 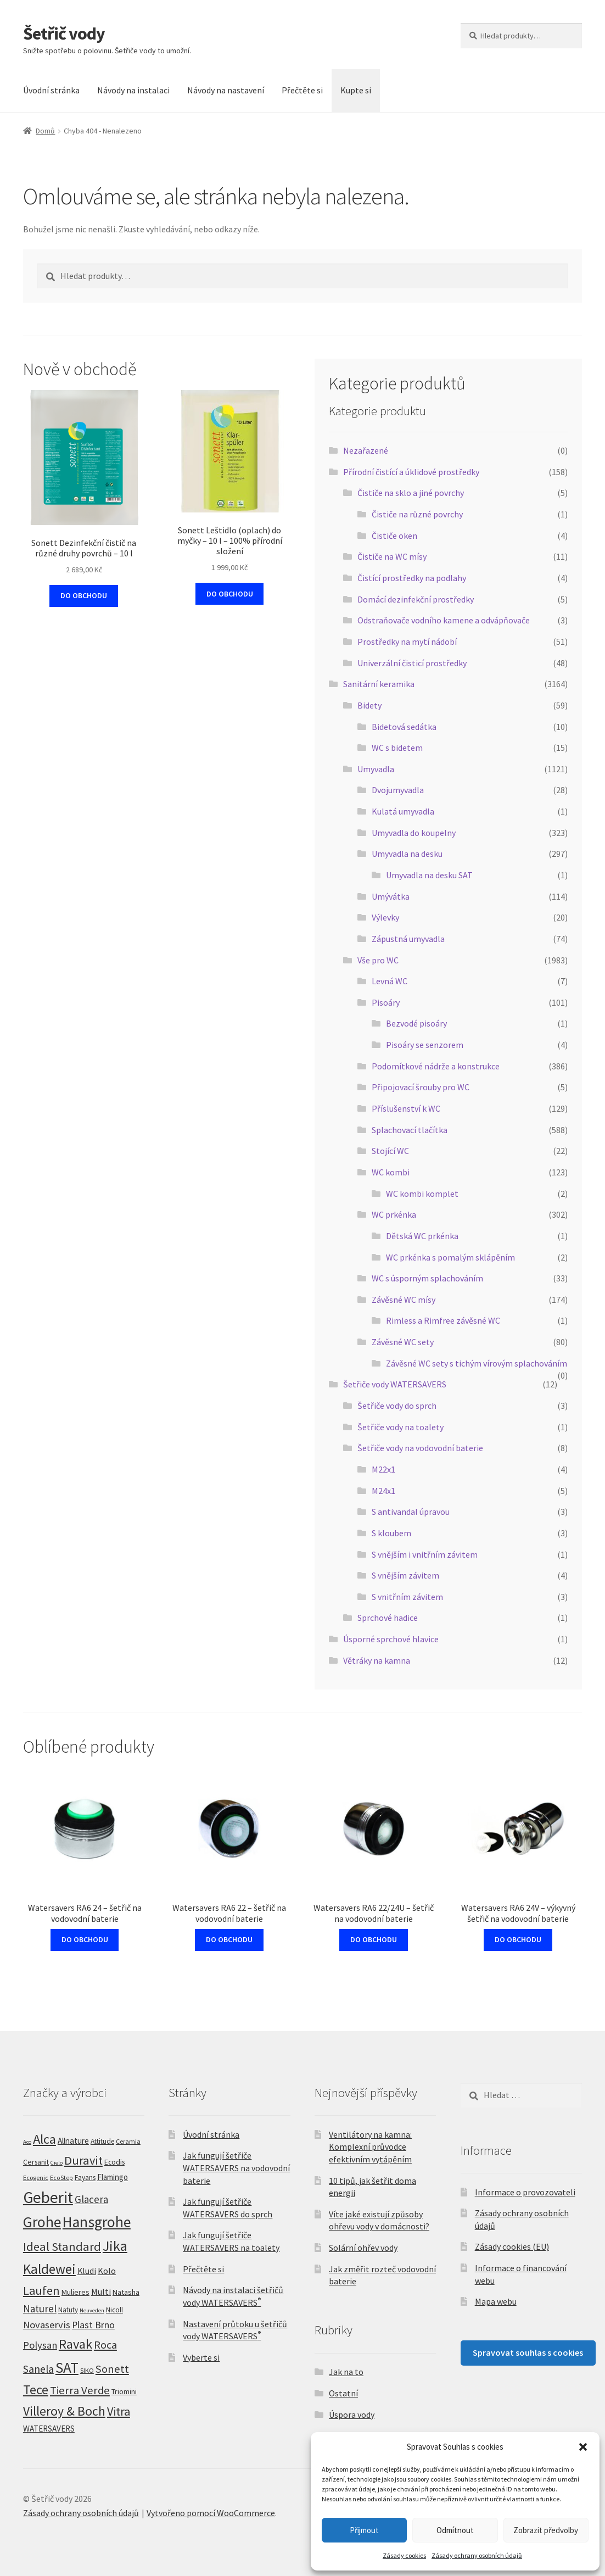 I want to click on S kloubem, so click(x=391, y=1532).